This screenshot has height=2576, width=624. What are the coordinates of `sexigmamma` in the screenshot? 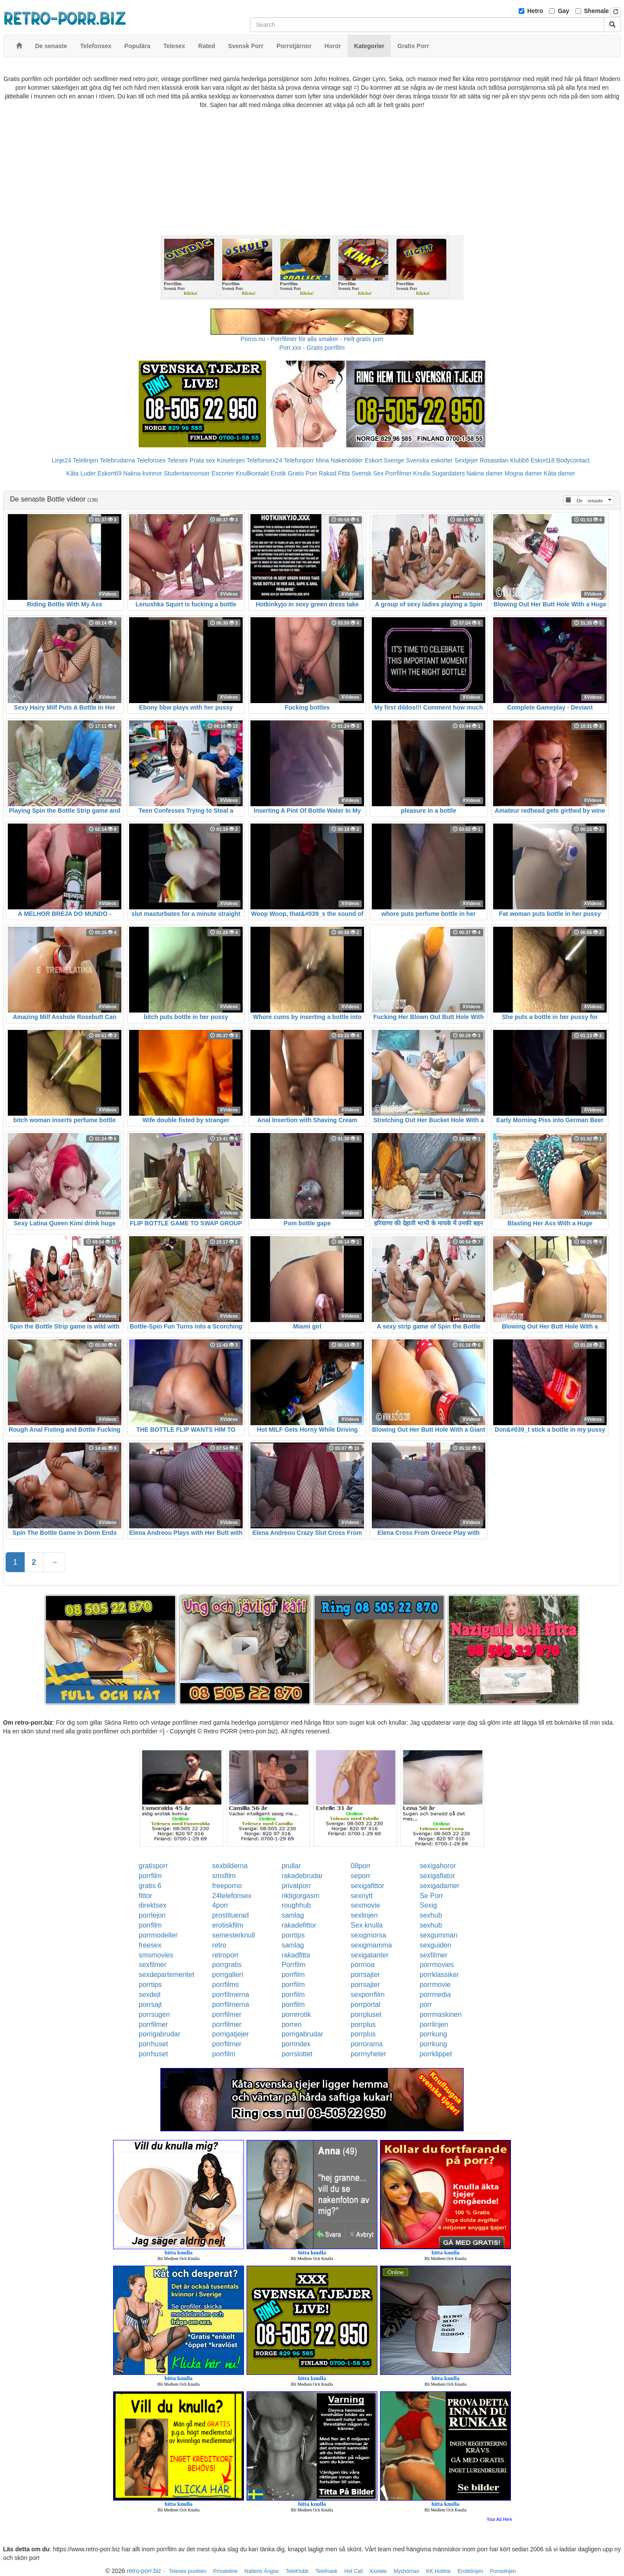 It's located at (371, 1945).